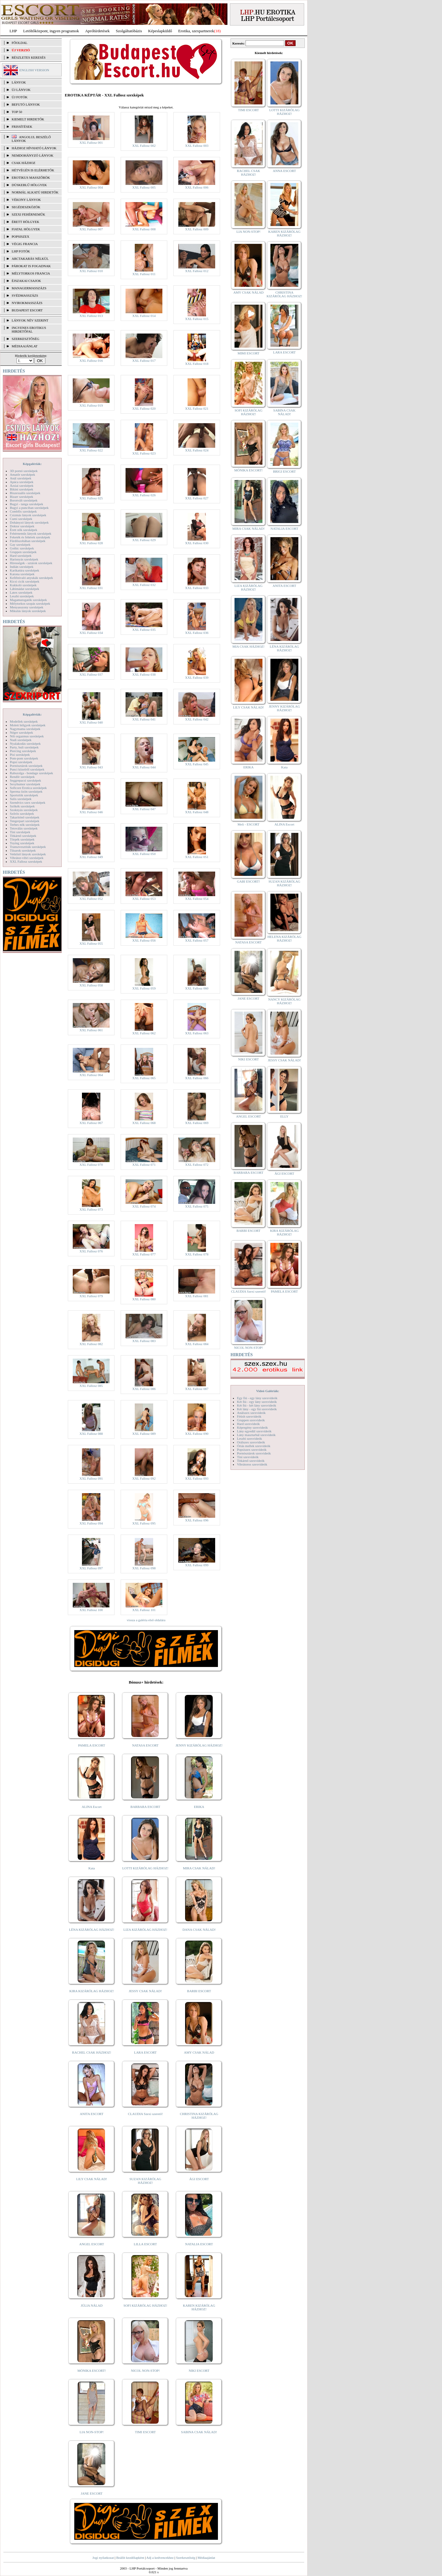  What do you see at coordinates (29, 329) in the screenshot?
I see `INGYENES EROTIKUS HIRDETŐFAL` at bounding box center [29, 329].